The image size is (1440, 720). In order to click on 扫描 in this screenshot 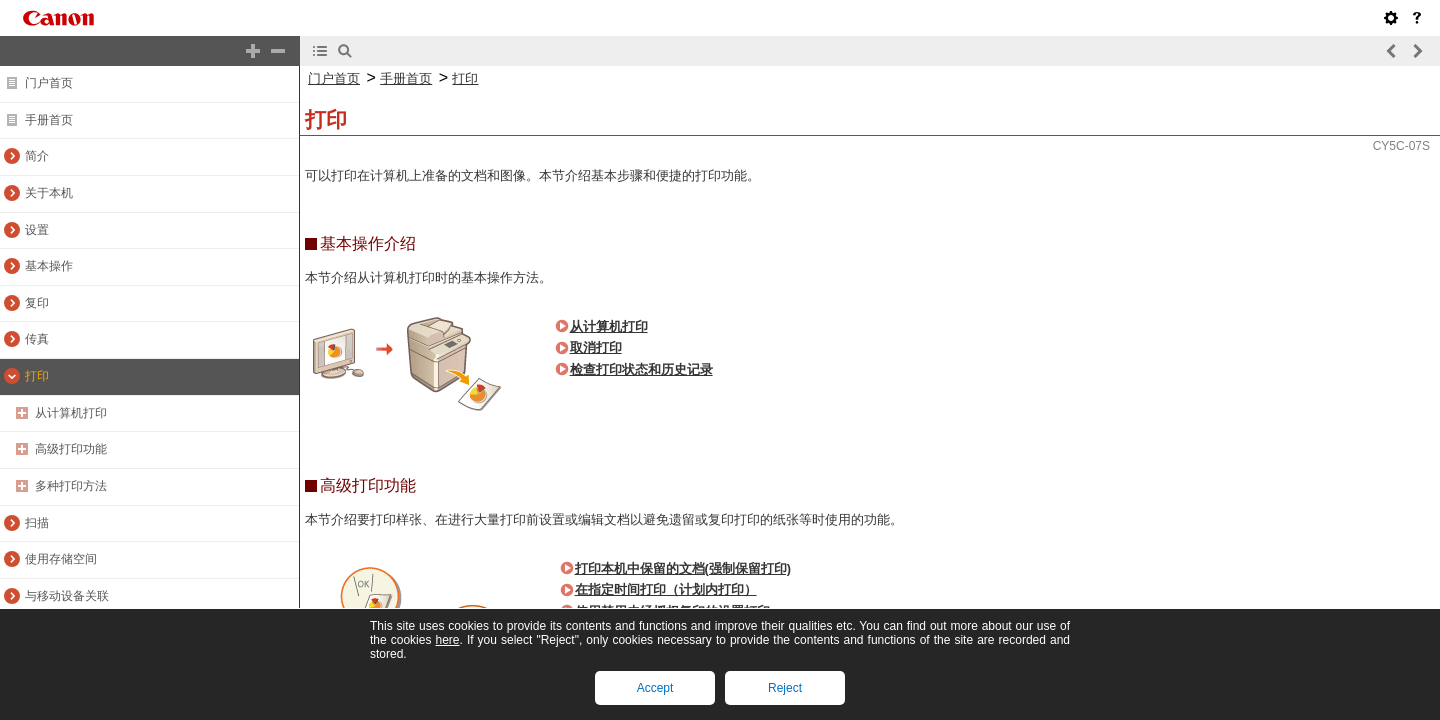, I will do `click(37, 523)`.